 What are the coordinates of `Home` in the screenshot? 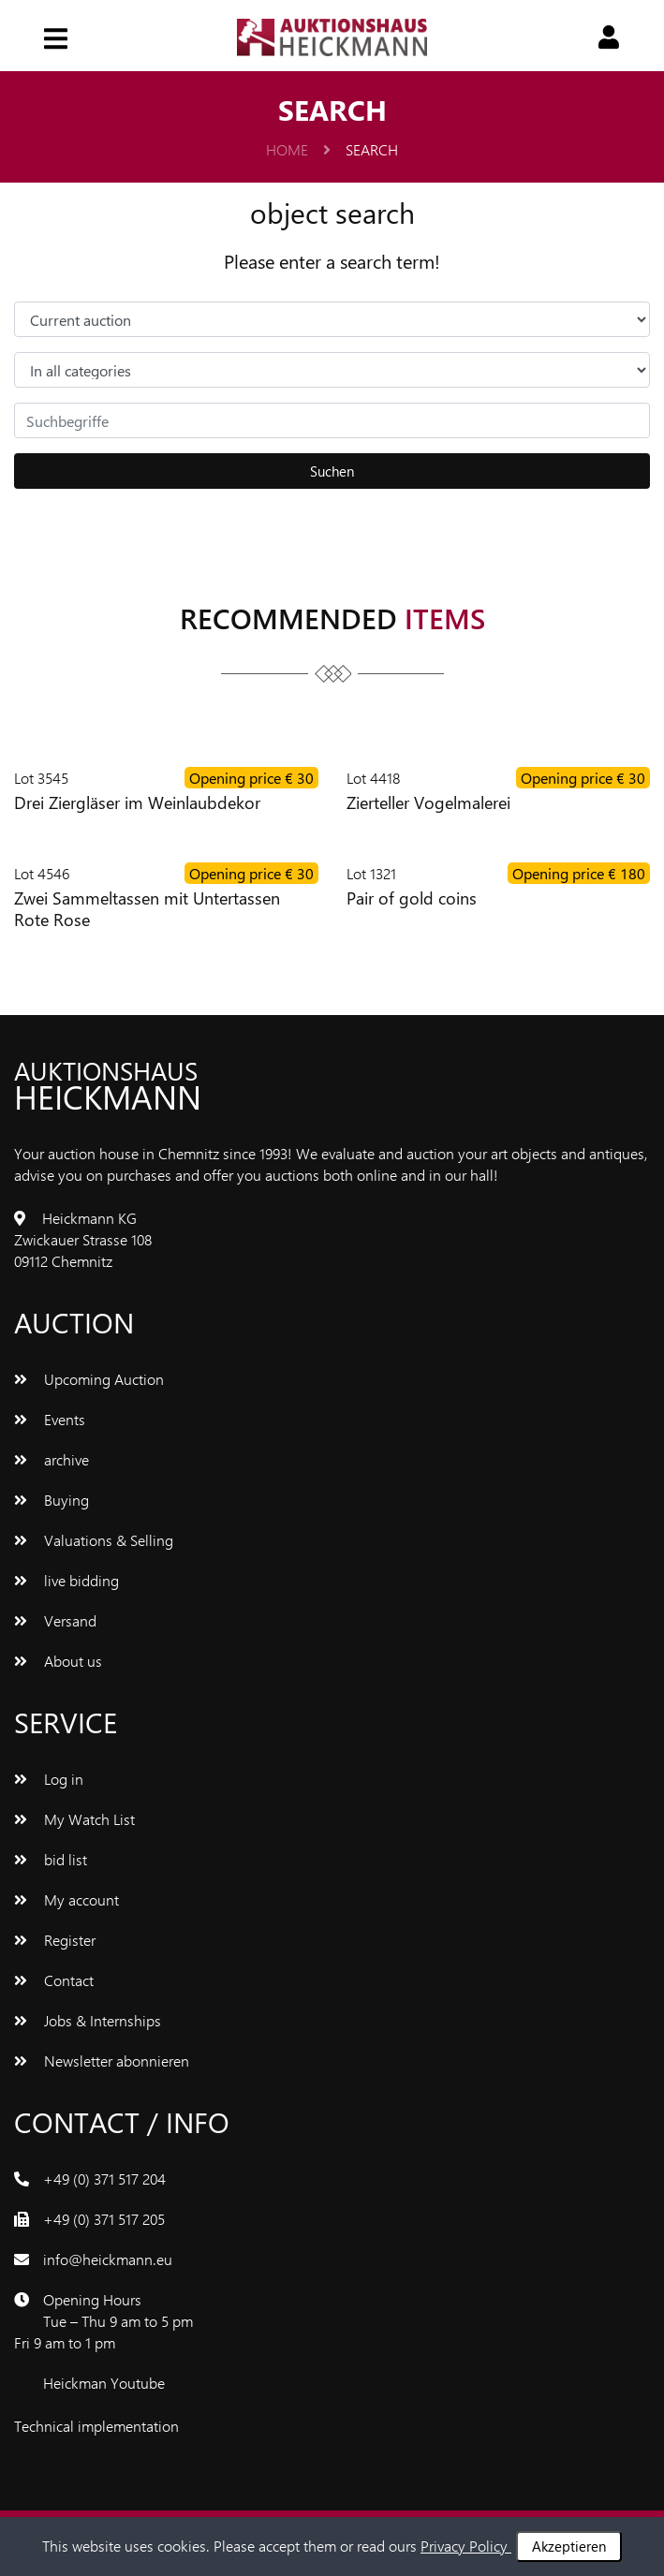 It's located at (298, 149).